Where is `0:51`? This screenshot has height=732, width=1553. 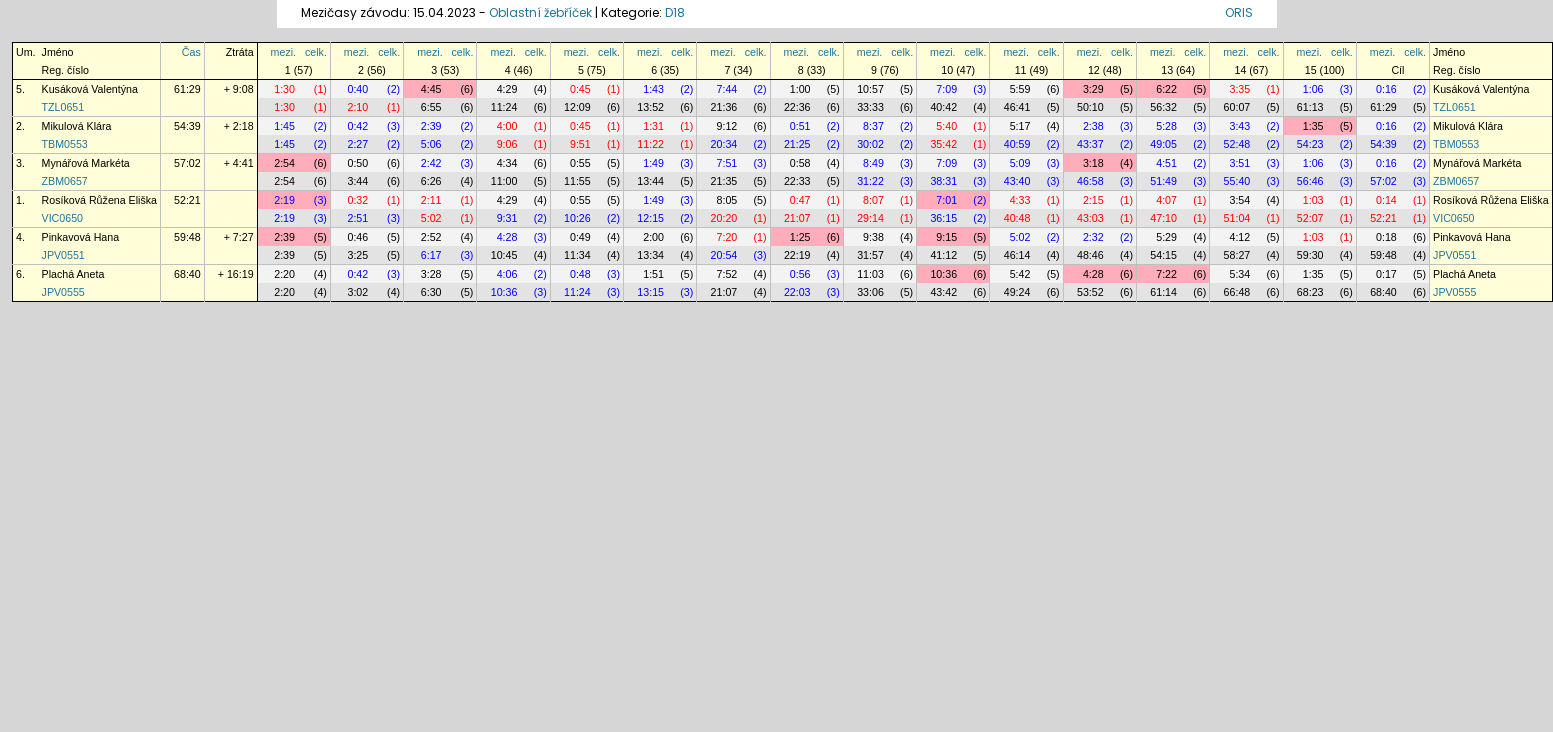
0:51 is located at coordinates (800, 126).